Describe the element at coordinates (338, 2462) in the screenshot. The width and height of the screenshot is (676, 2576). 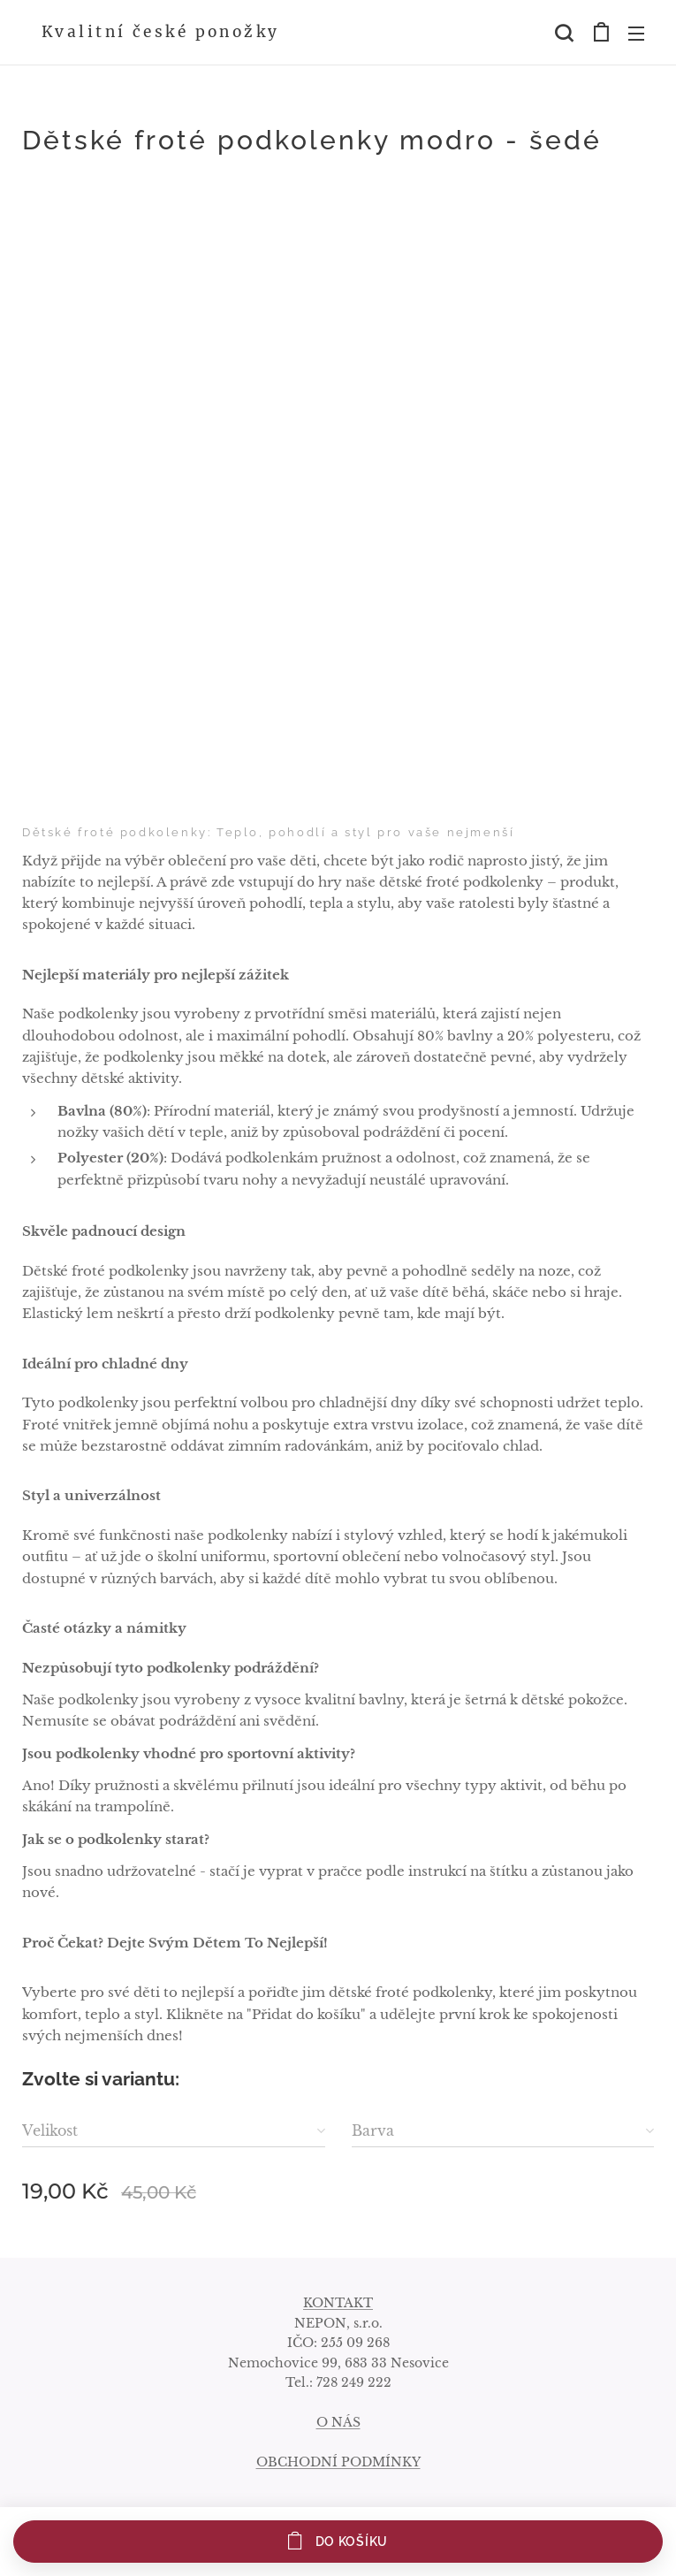
I see `OBCHODNÍ PODMÍNKY` at that location.